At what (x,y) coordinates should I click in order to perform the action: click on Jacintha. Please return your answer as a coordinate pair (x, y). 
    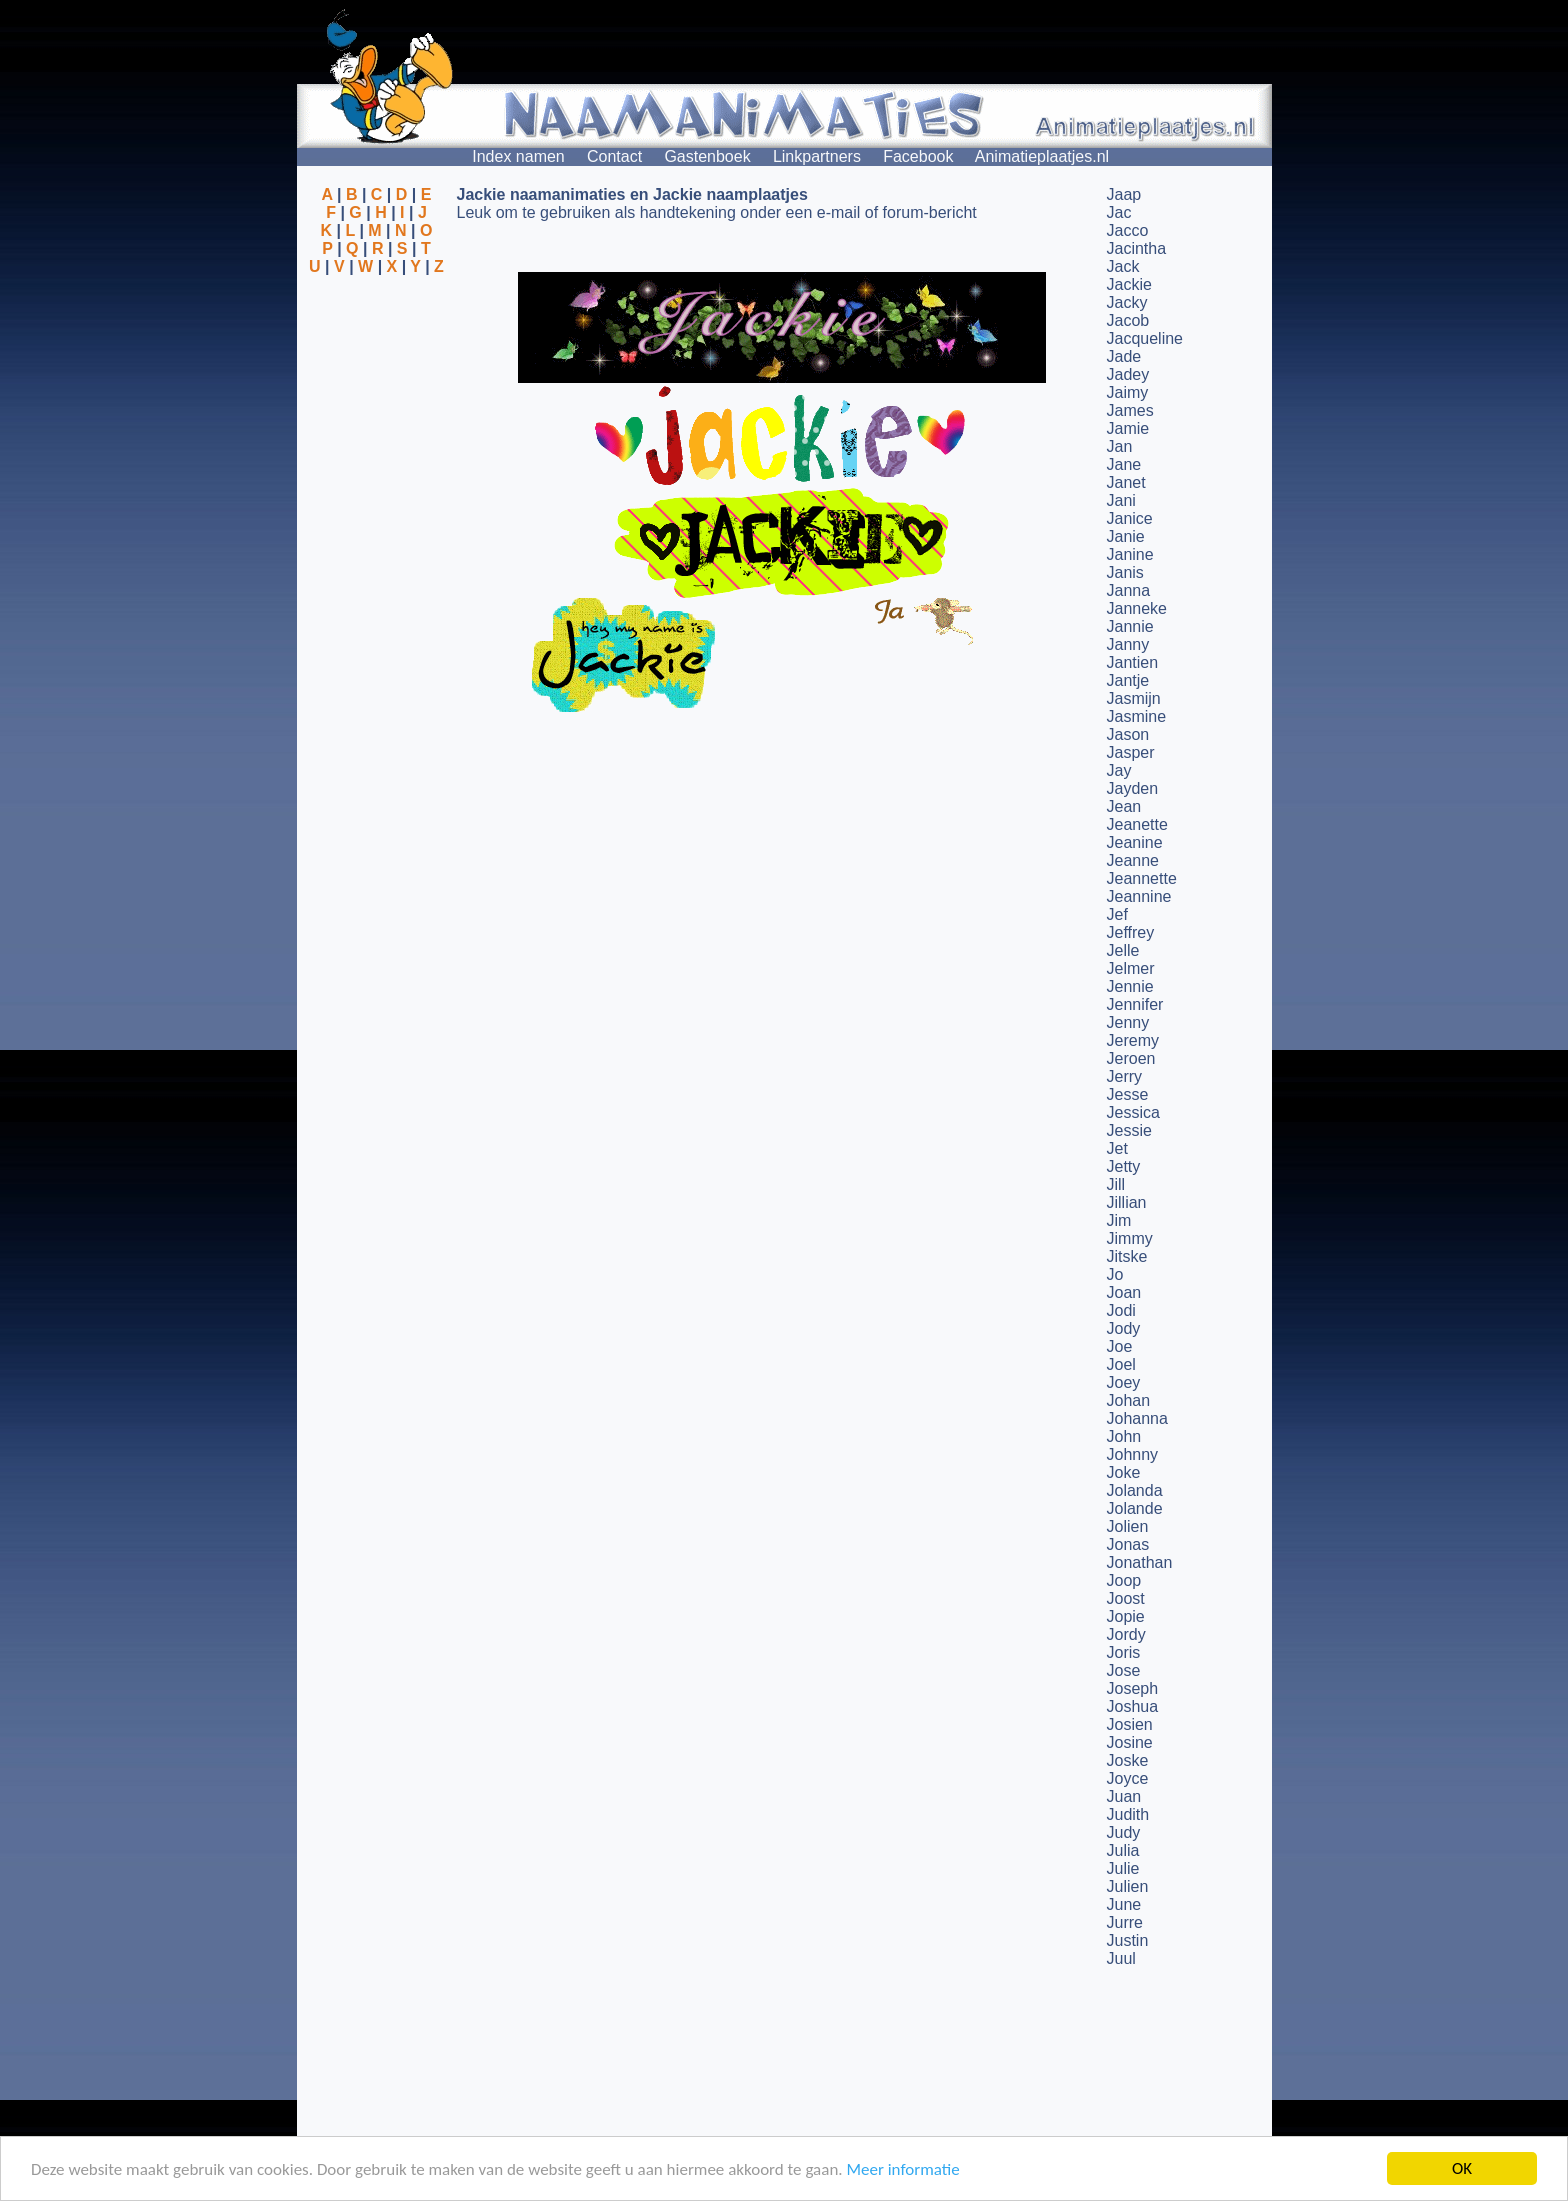
    Looking at the image, I should click on (1137, 248).